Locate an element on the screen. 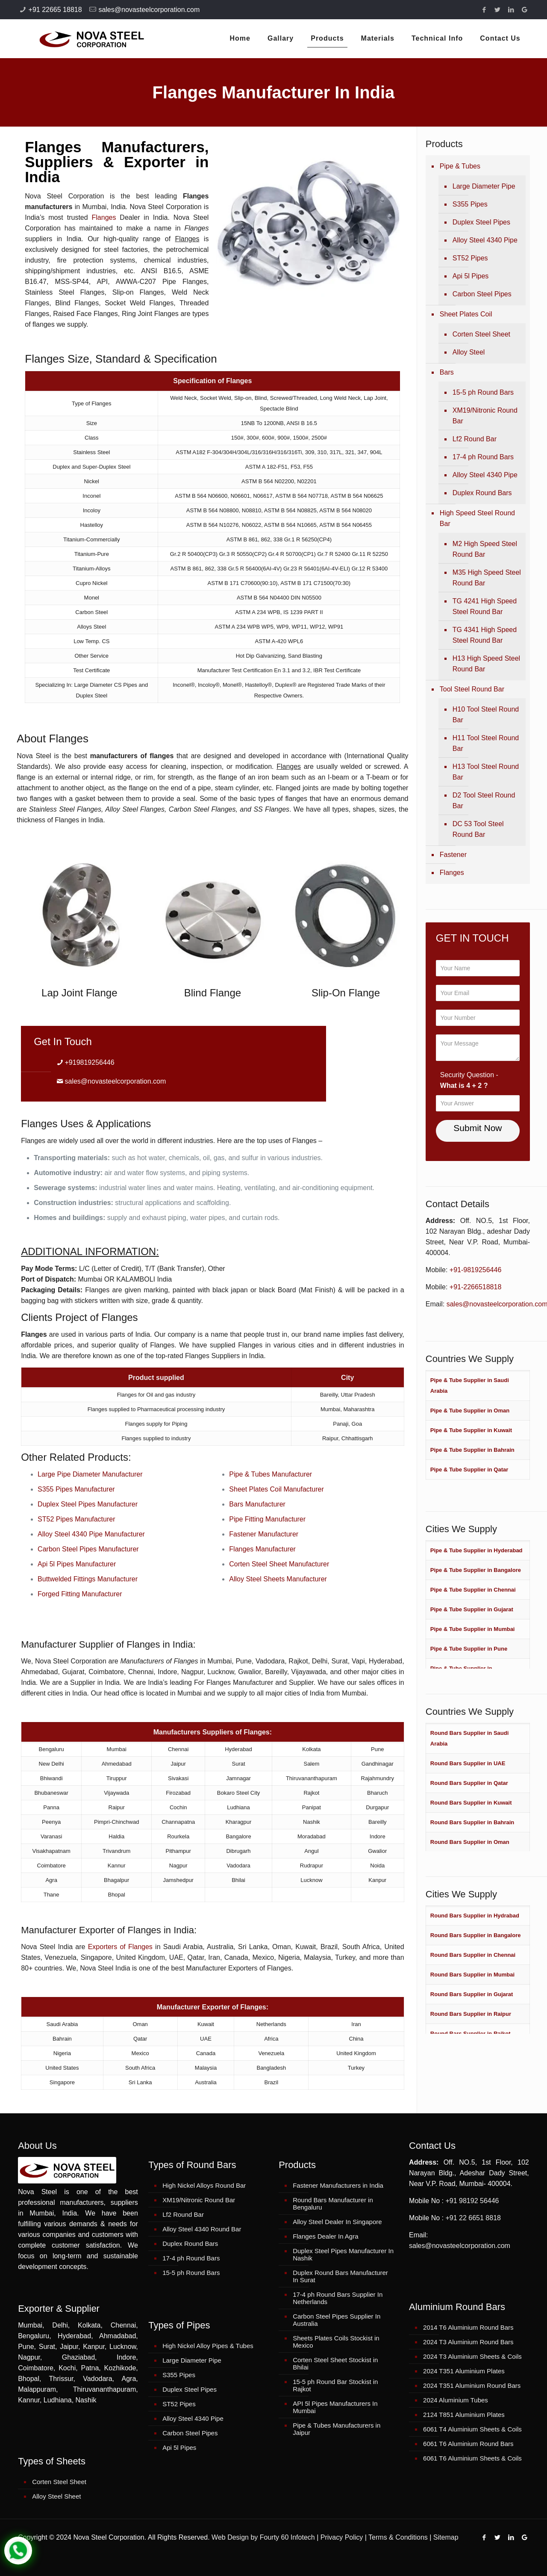 This screenshot has width=547, height=2576. 17-4 ph Round Bars is located at coordinates (483, 457).